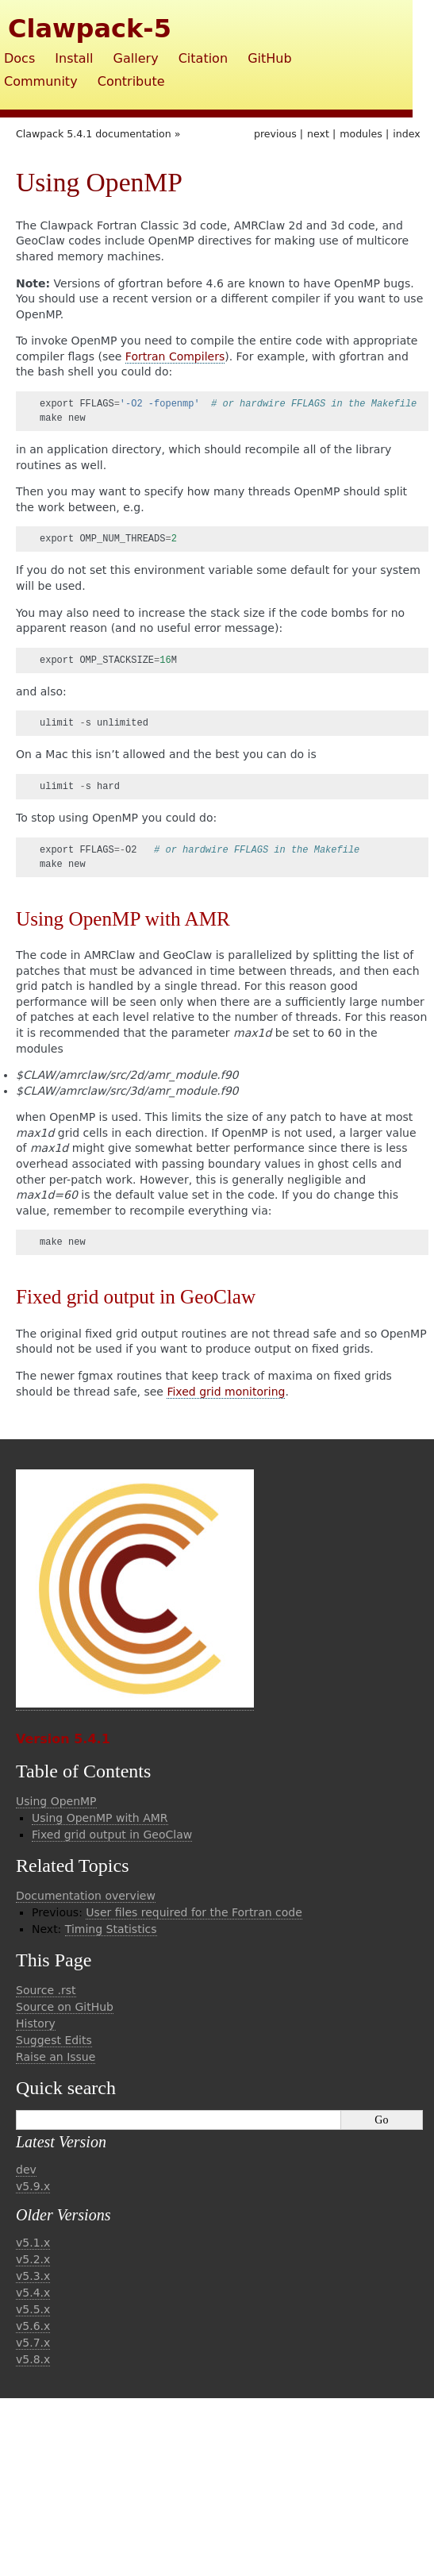 The image size is (434, 2576). I want to click on User files required for the Fortran code, so click(193, 1912).